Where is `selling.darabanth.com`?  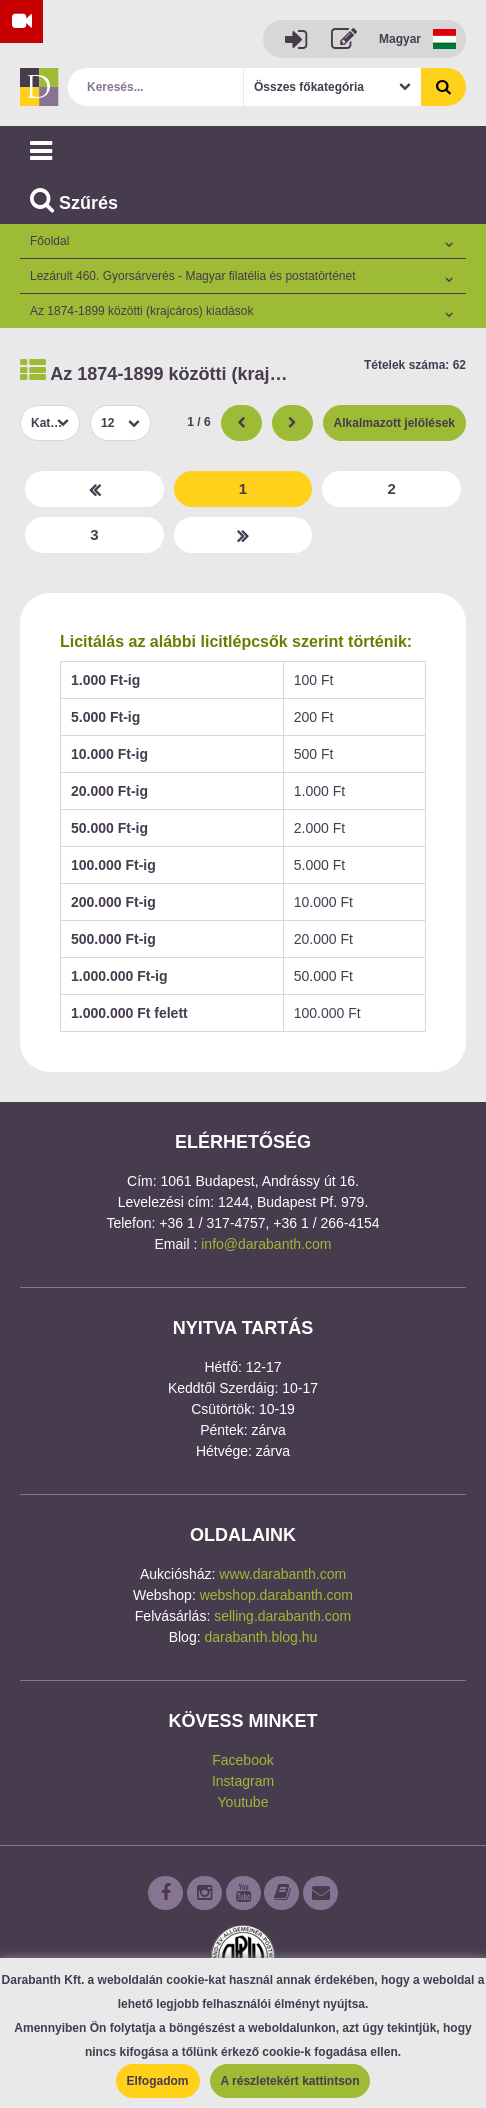
selling.darabanth.com is located at coordinates (282, 1616).